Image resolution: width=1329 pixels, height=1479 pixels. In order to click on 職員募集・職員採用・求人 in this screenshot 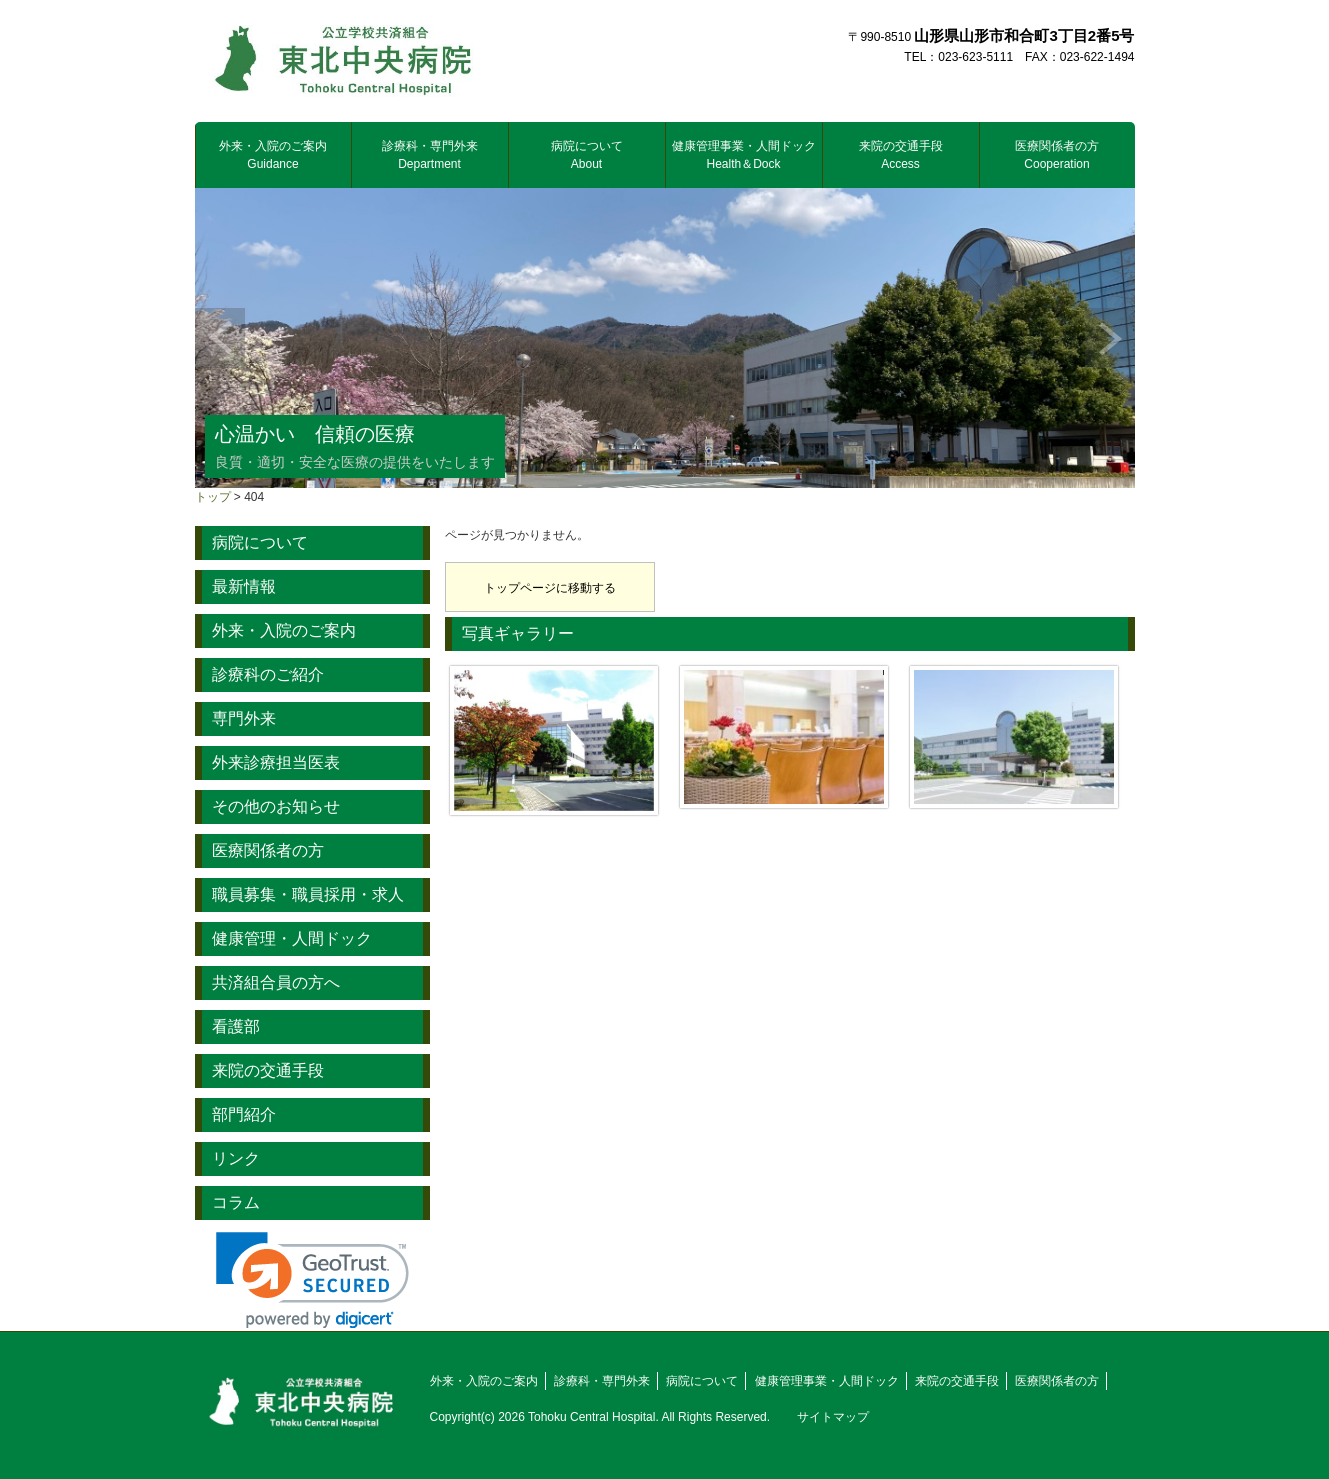, I will do `click(308, 894)`.